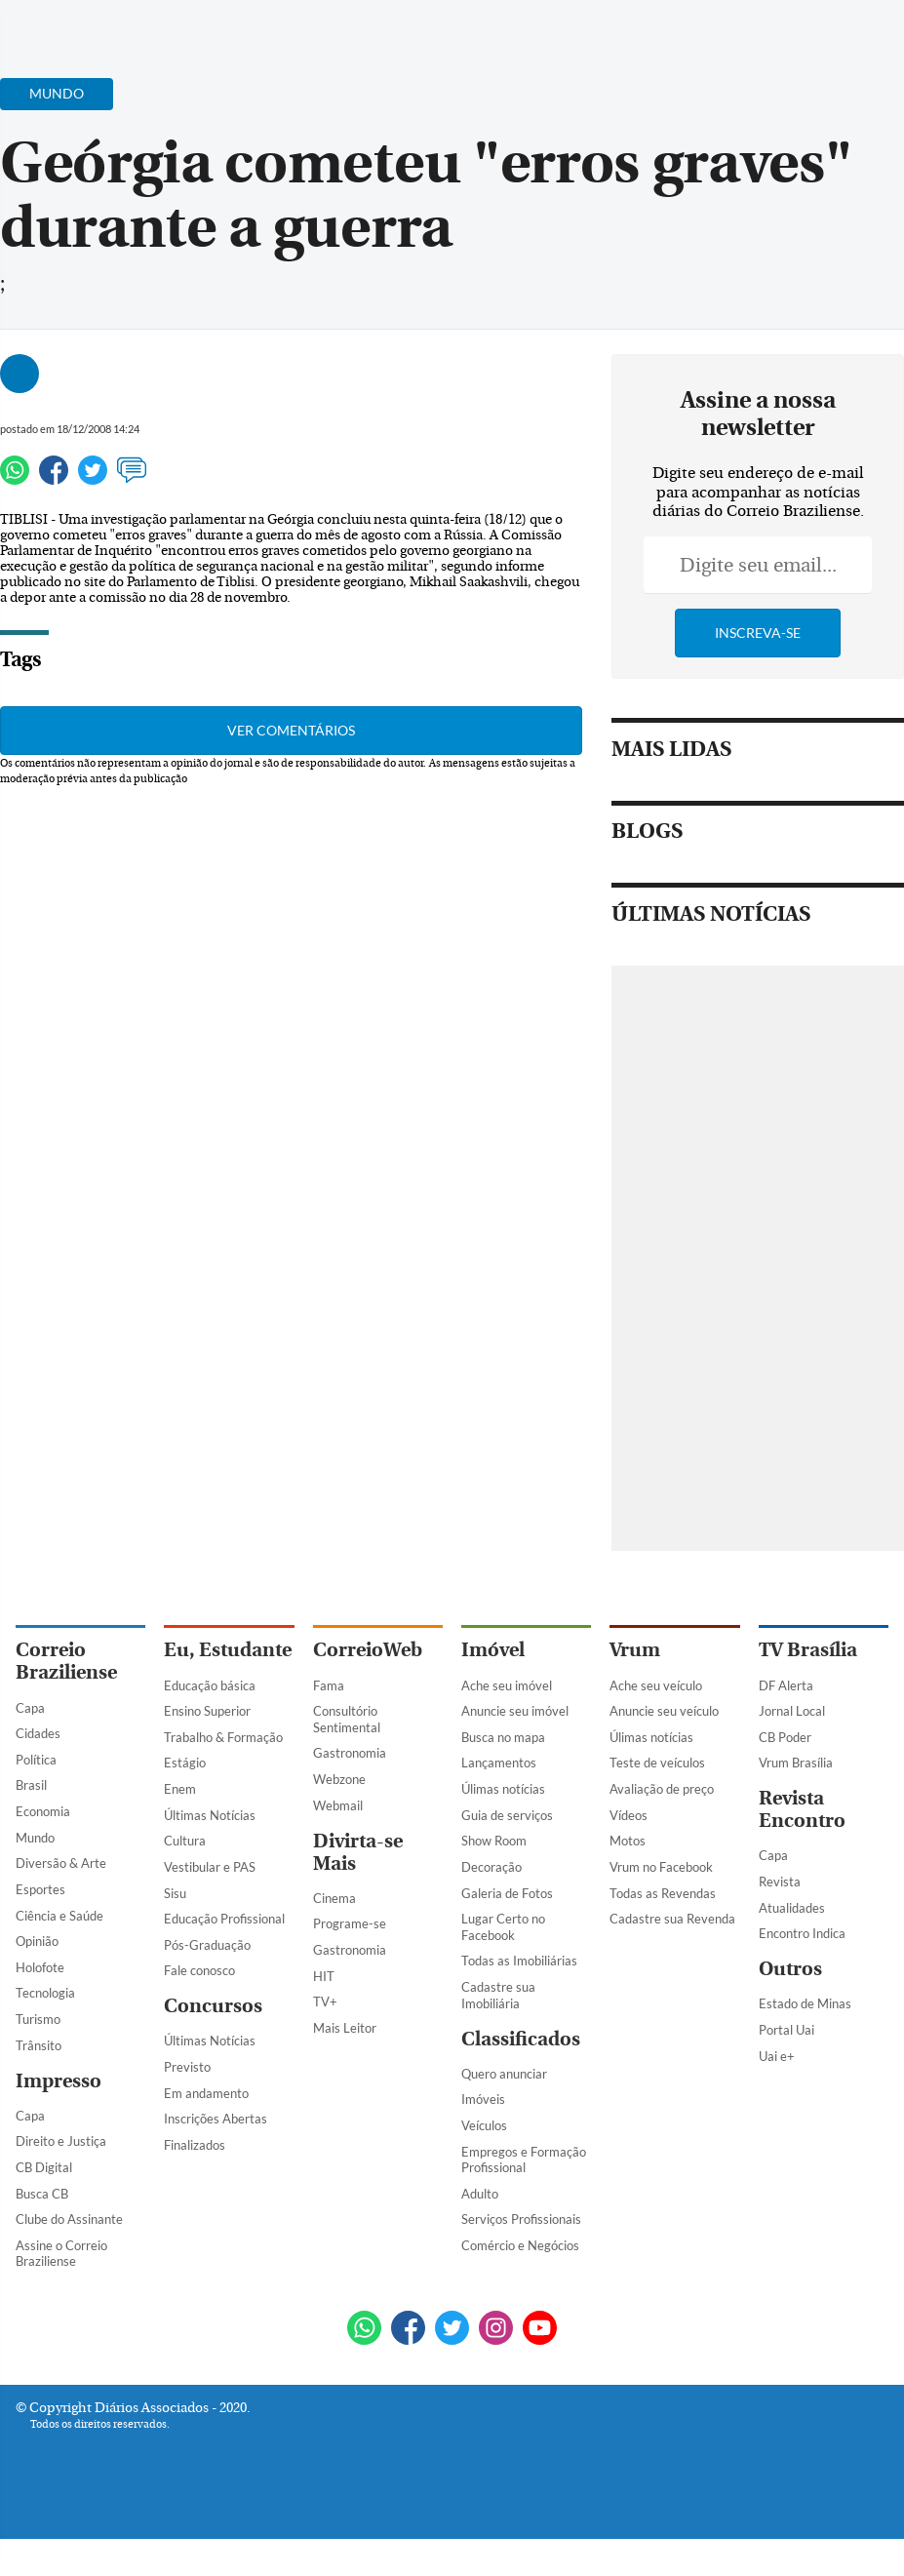 This screenshot has height=2576, width=904. Describe the element at coordinates (224, 1918) in the screenshot. I see `Educação Profissional` at that location.